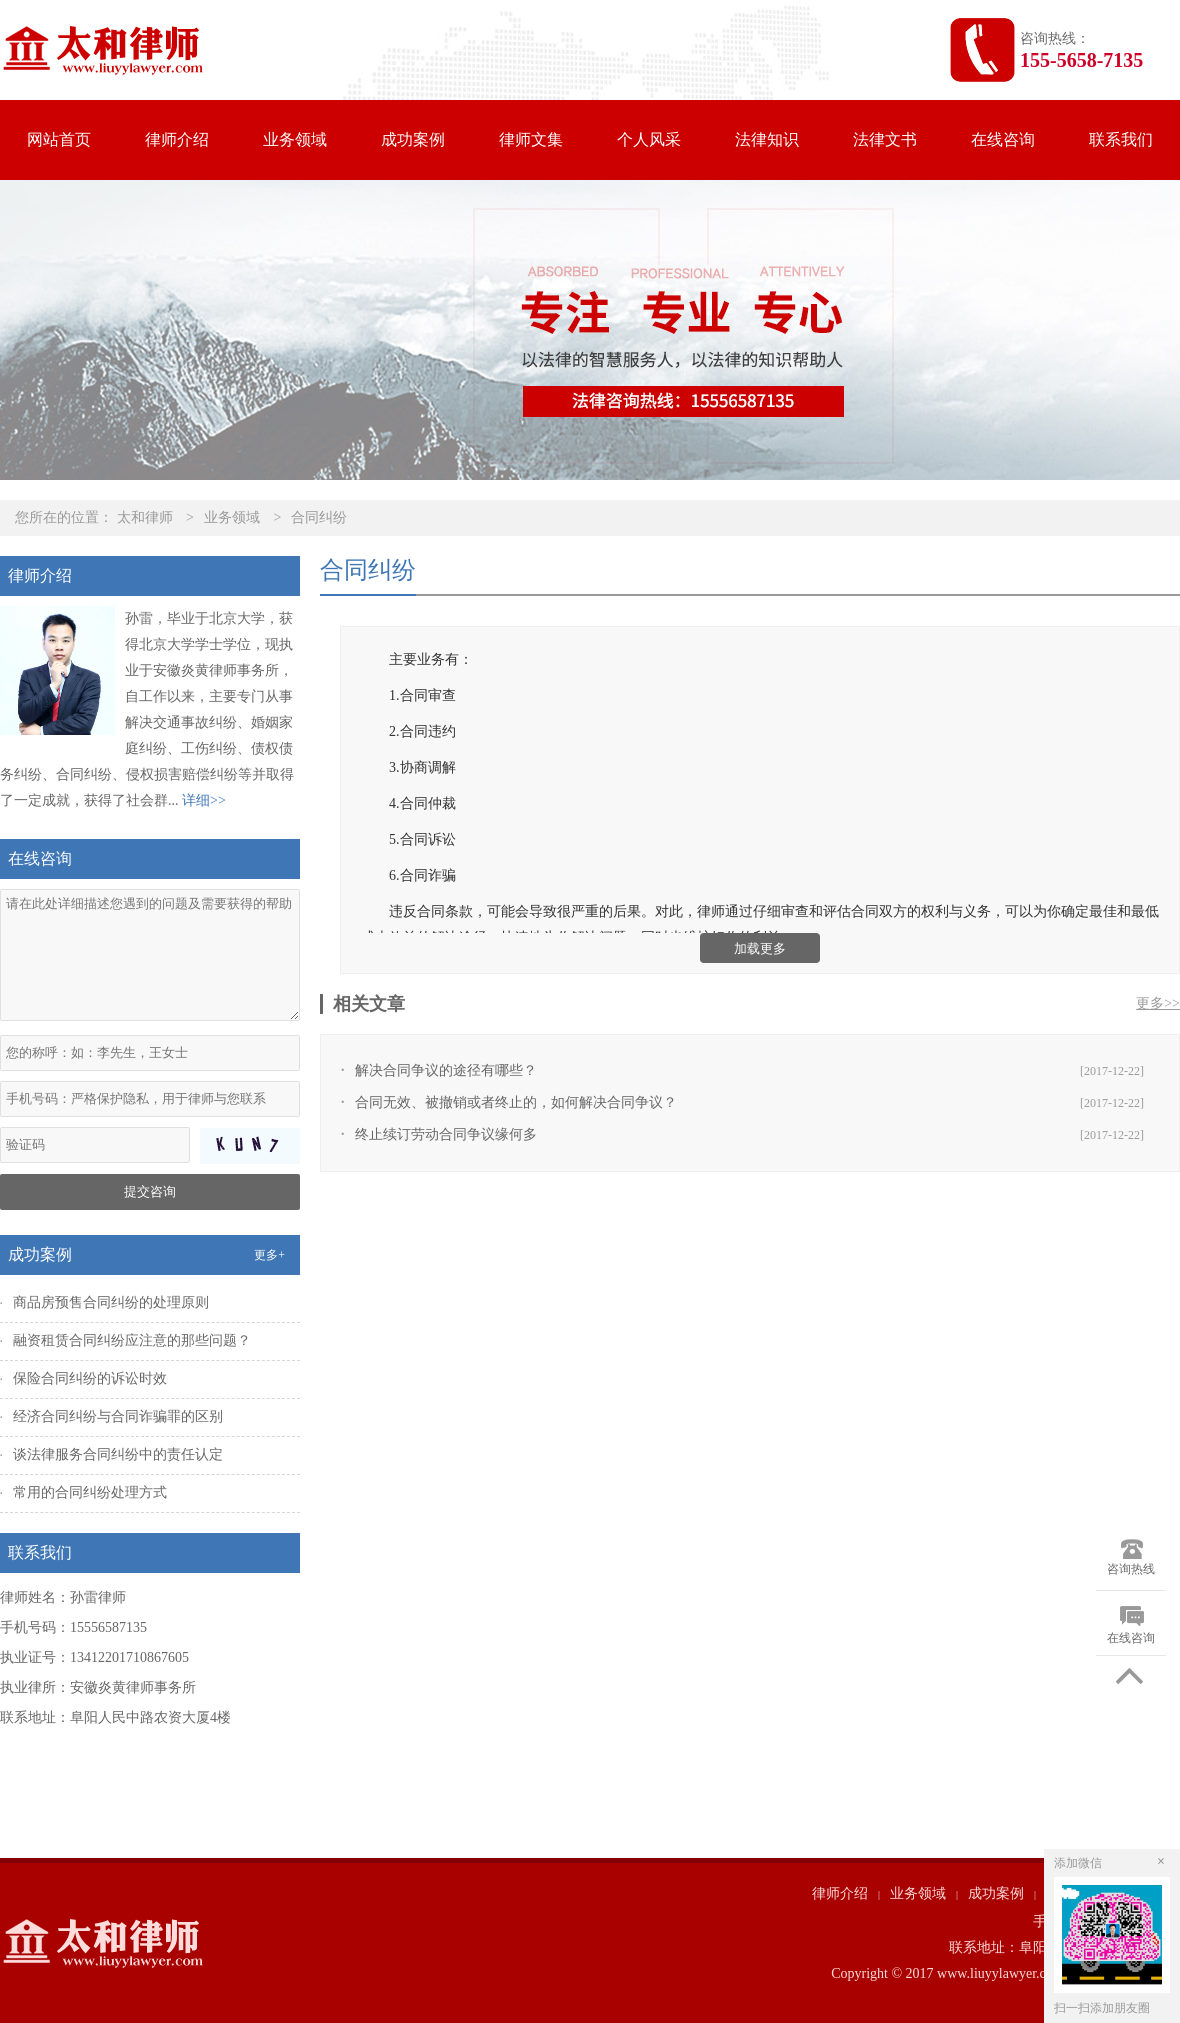  What do you see at coordinates (446, 1070) in the screenshot?
I see `解决合同争议的途径有哪些？` at bounding box center [446, 1070].